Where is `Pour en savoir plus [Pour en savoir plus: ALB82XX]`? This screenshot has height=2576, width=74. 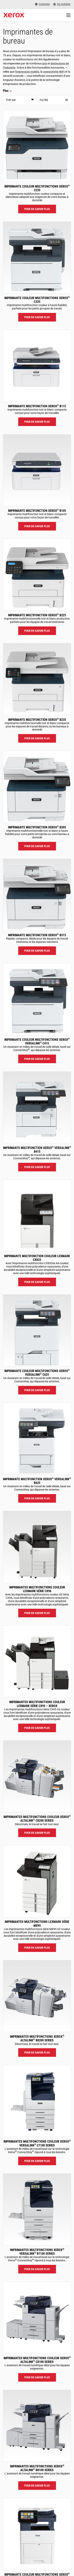
Pour en savoir plus [Pour en savoir plus: ALB82XX] is located at coordinates (37, 2052).